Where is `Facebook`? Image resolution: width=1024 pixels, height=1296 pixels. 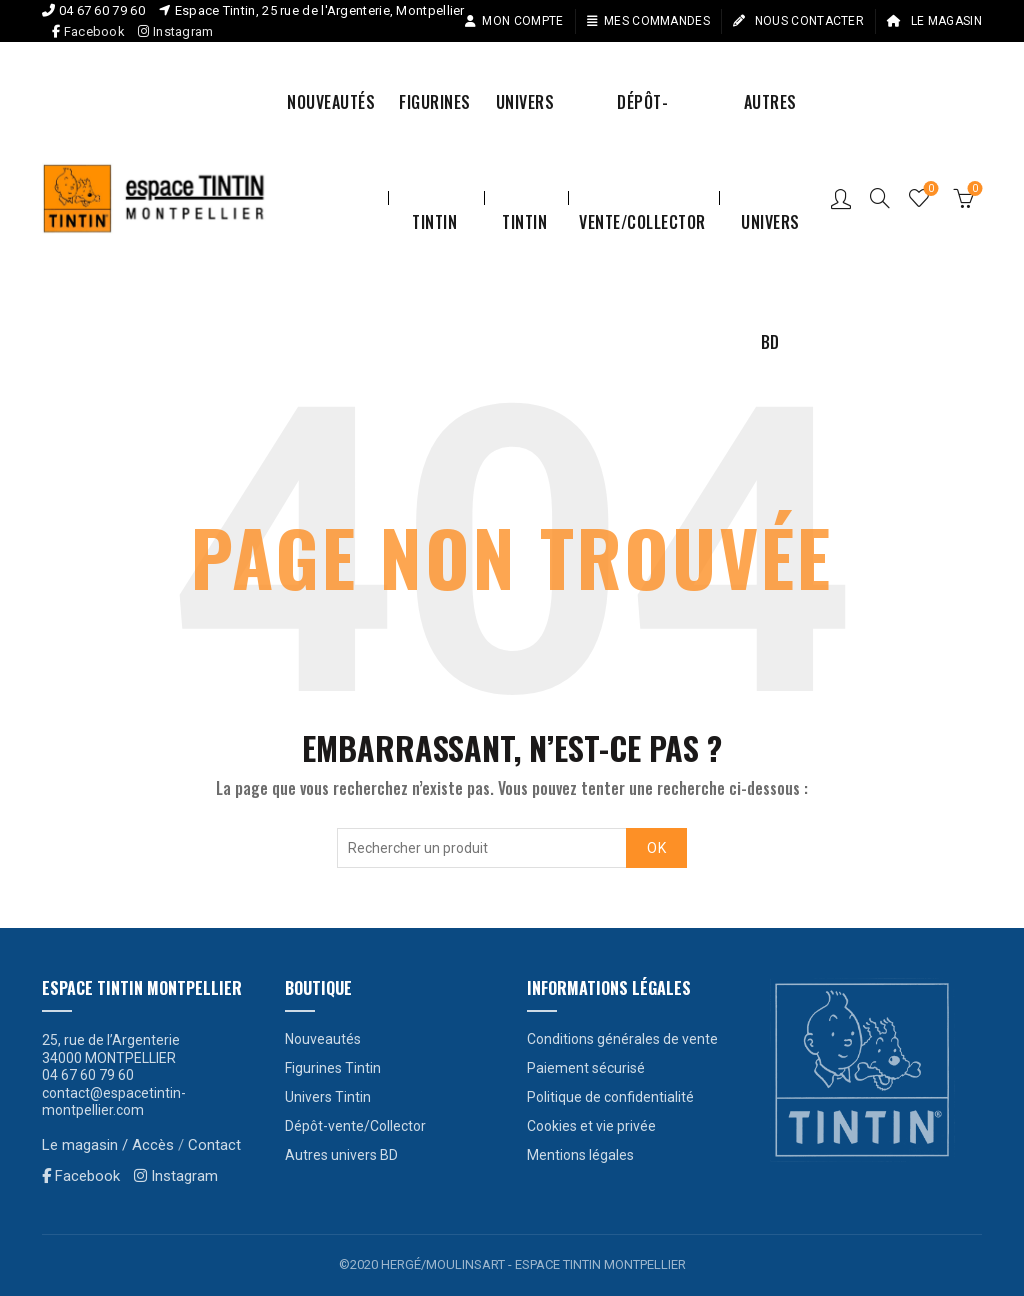 Facebook is located at coordinates (94, 31).